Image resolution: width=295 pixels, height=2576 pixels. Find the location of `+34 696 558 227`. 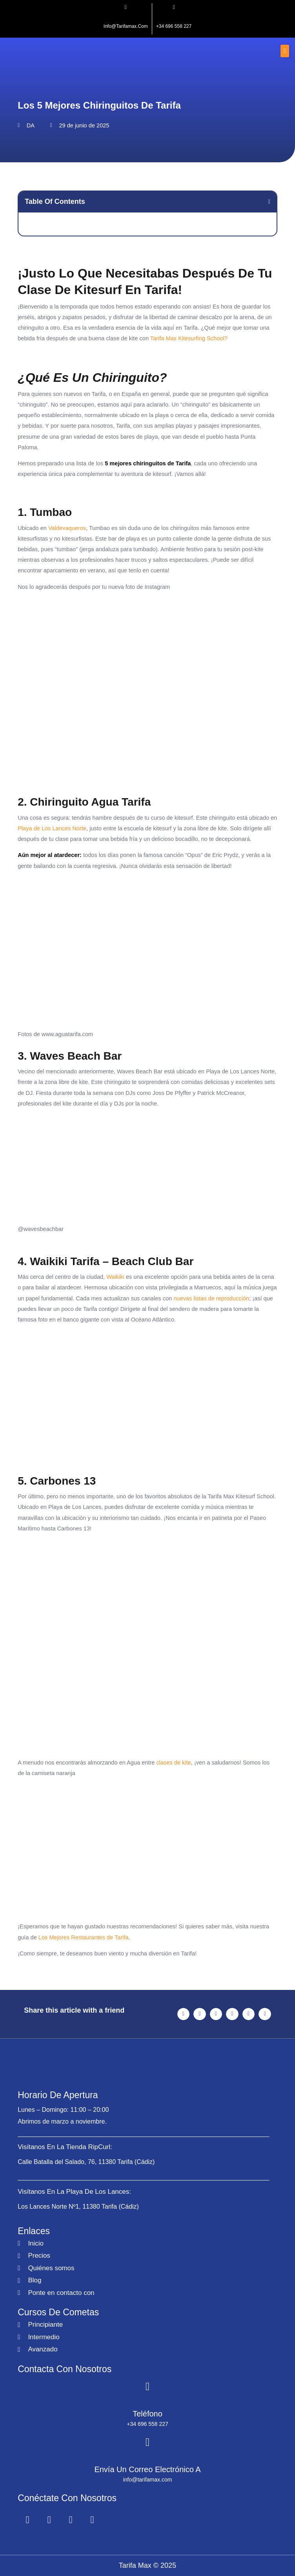

+34 696 558 227 is located at coordinates (173, 26).